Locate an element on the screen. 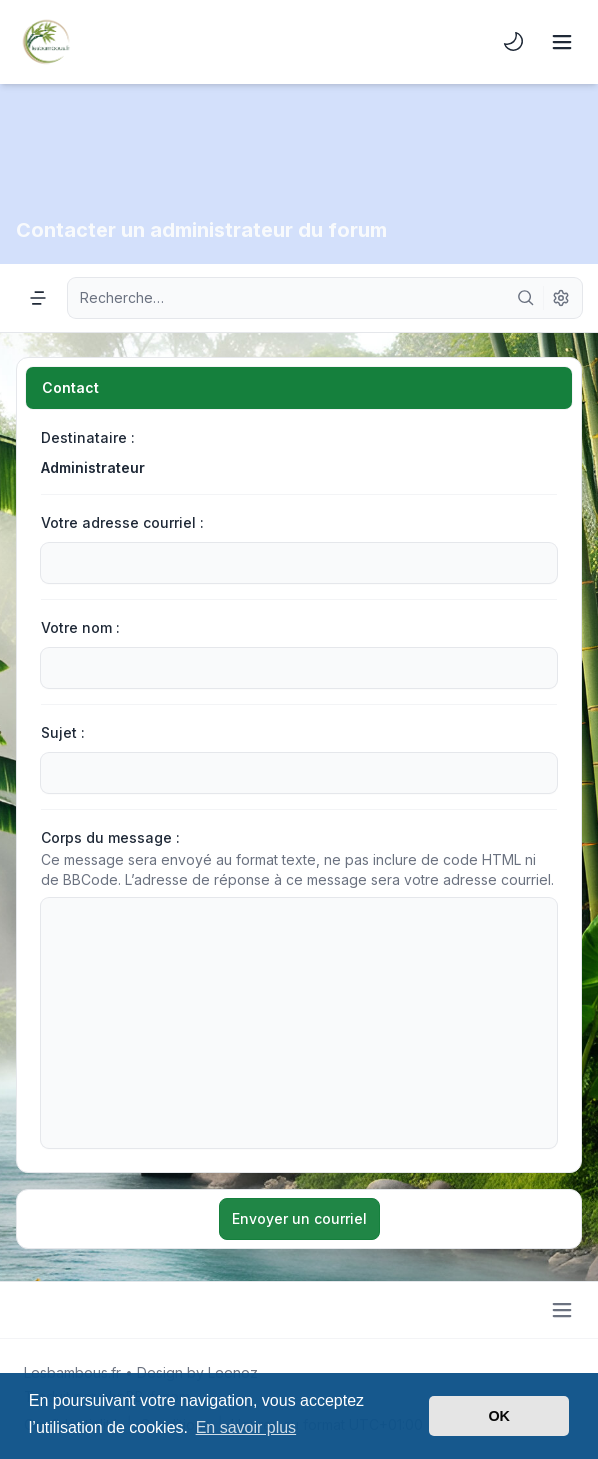  [Toggle navigation] is located at coordinates (562, 42).